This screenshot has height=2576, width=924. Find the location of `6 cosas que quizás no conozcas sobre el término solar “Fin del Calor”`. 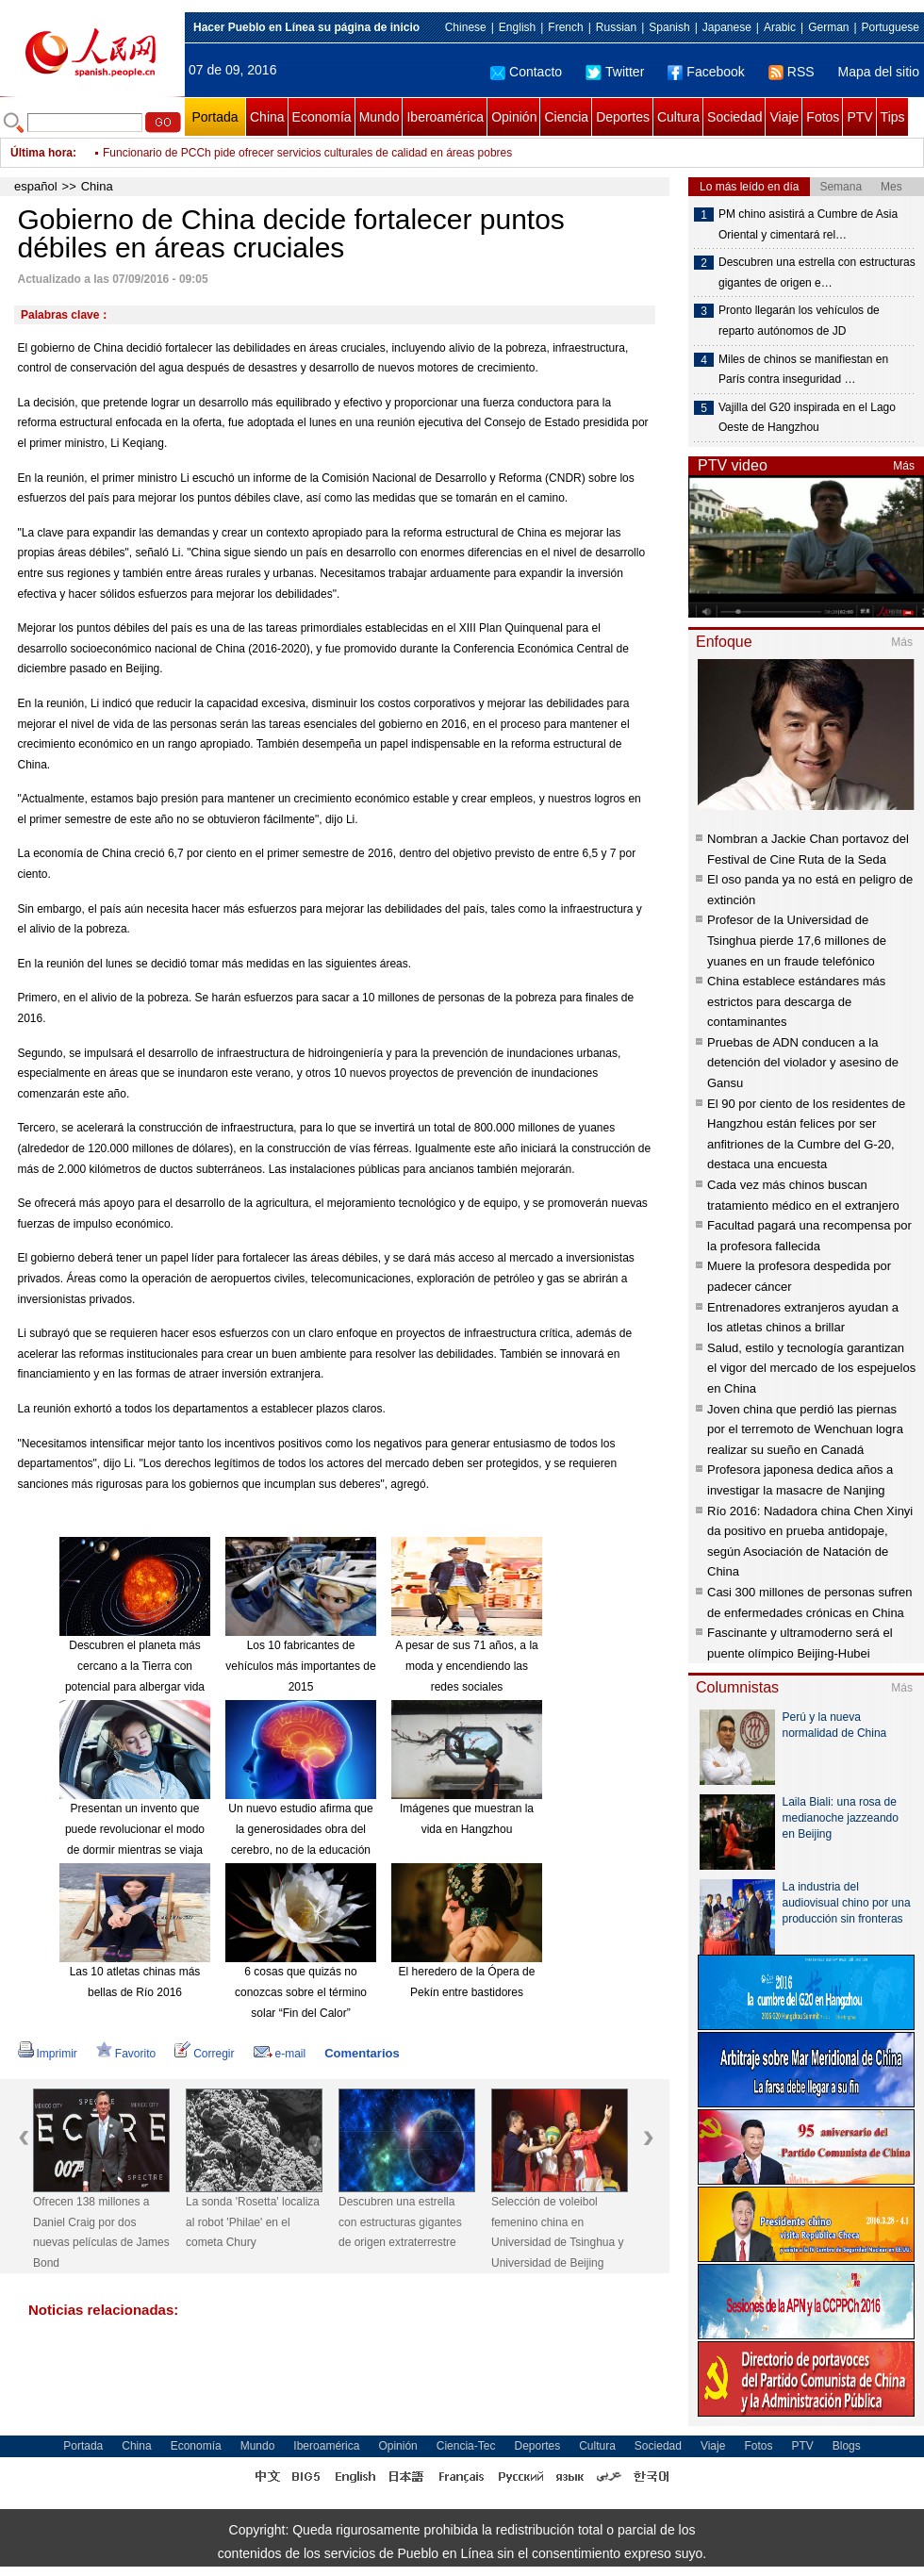

6 cosas que quizás no conozcas sobre el término solar “Fin del Calor” is located at coordinates (301, 1992).